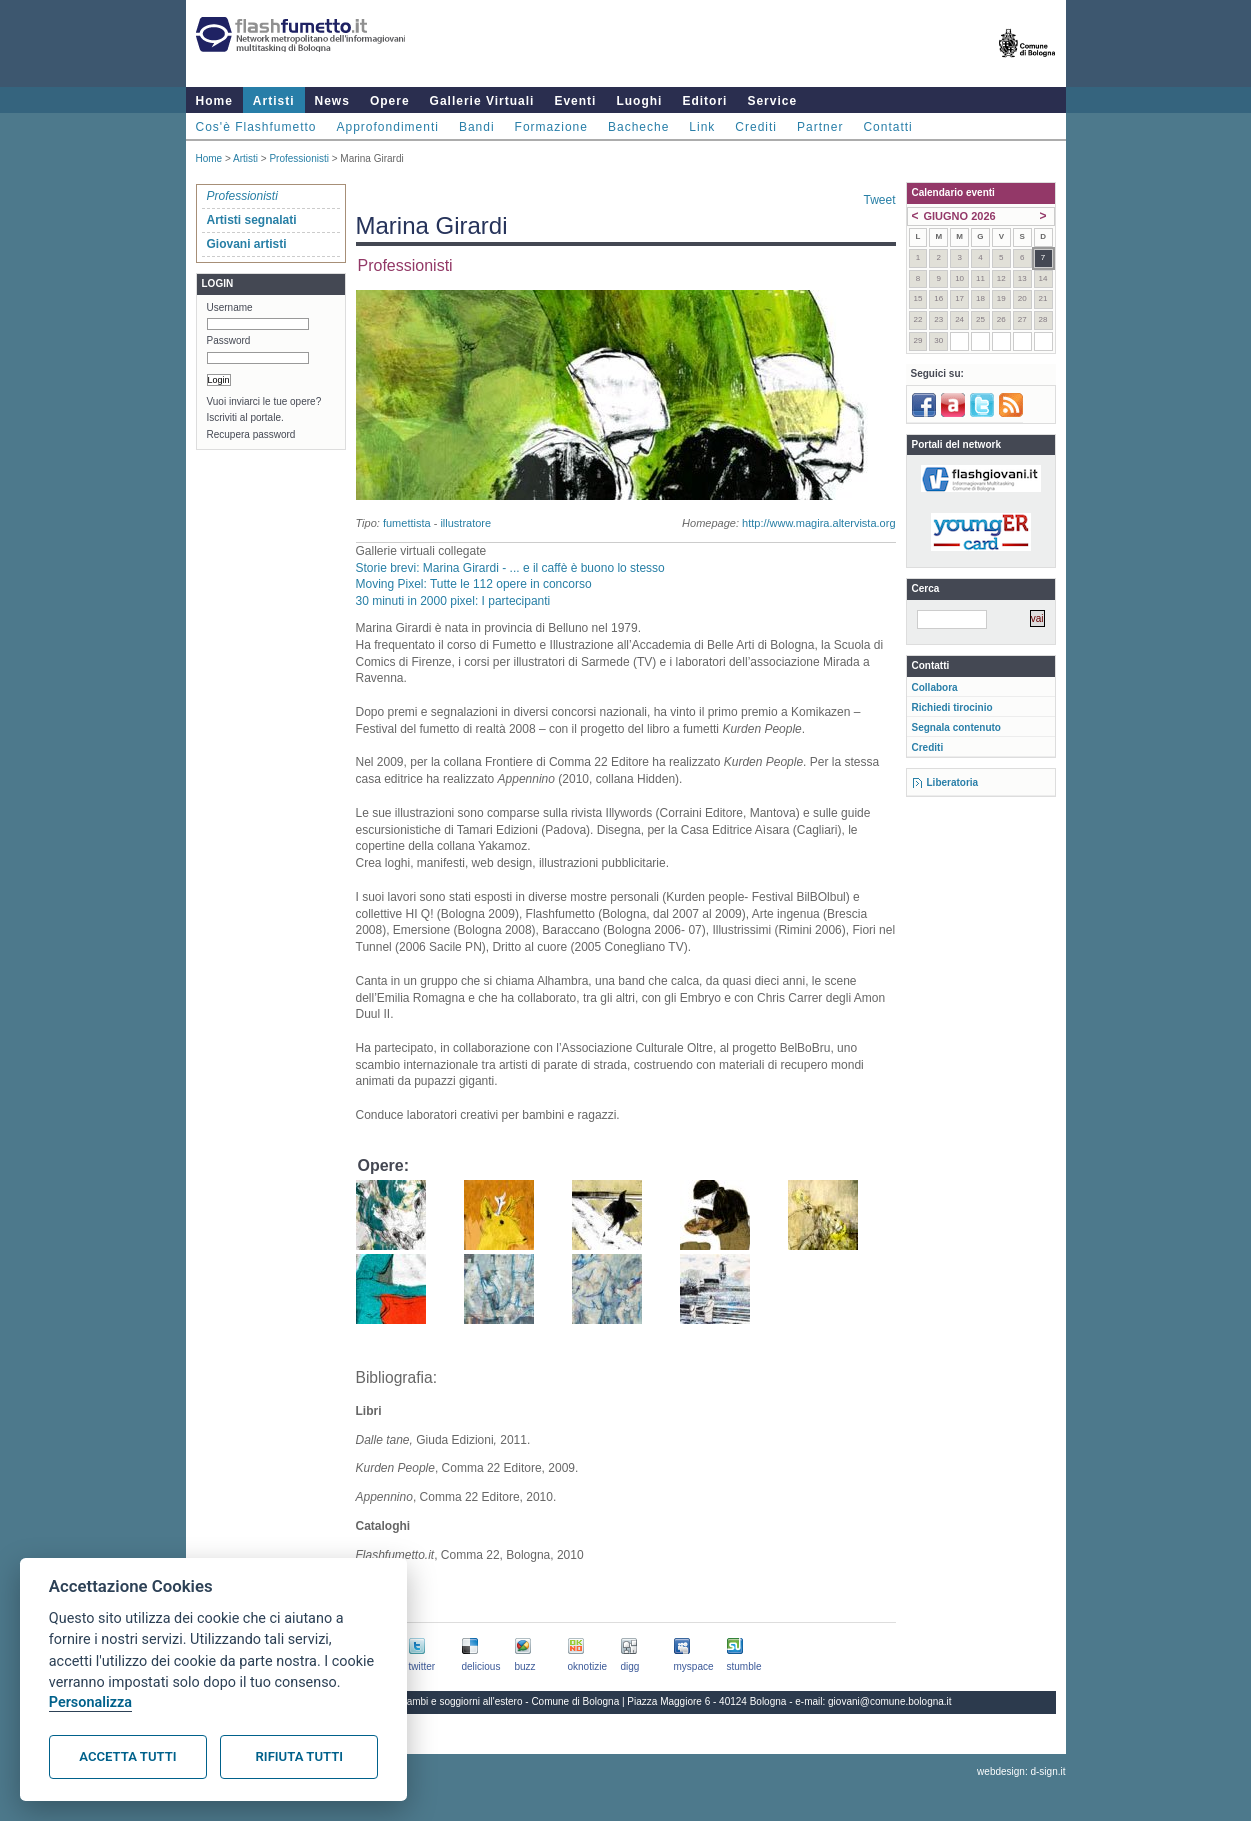 This screenshot has height=1821, width=1251. Describe the element at coordinates (879, 200) in the screenshot. I see `Tweet` at that location.